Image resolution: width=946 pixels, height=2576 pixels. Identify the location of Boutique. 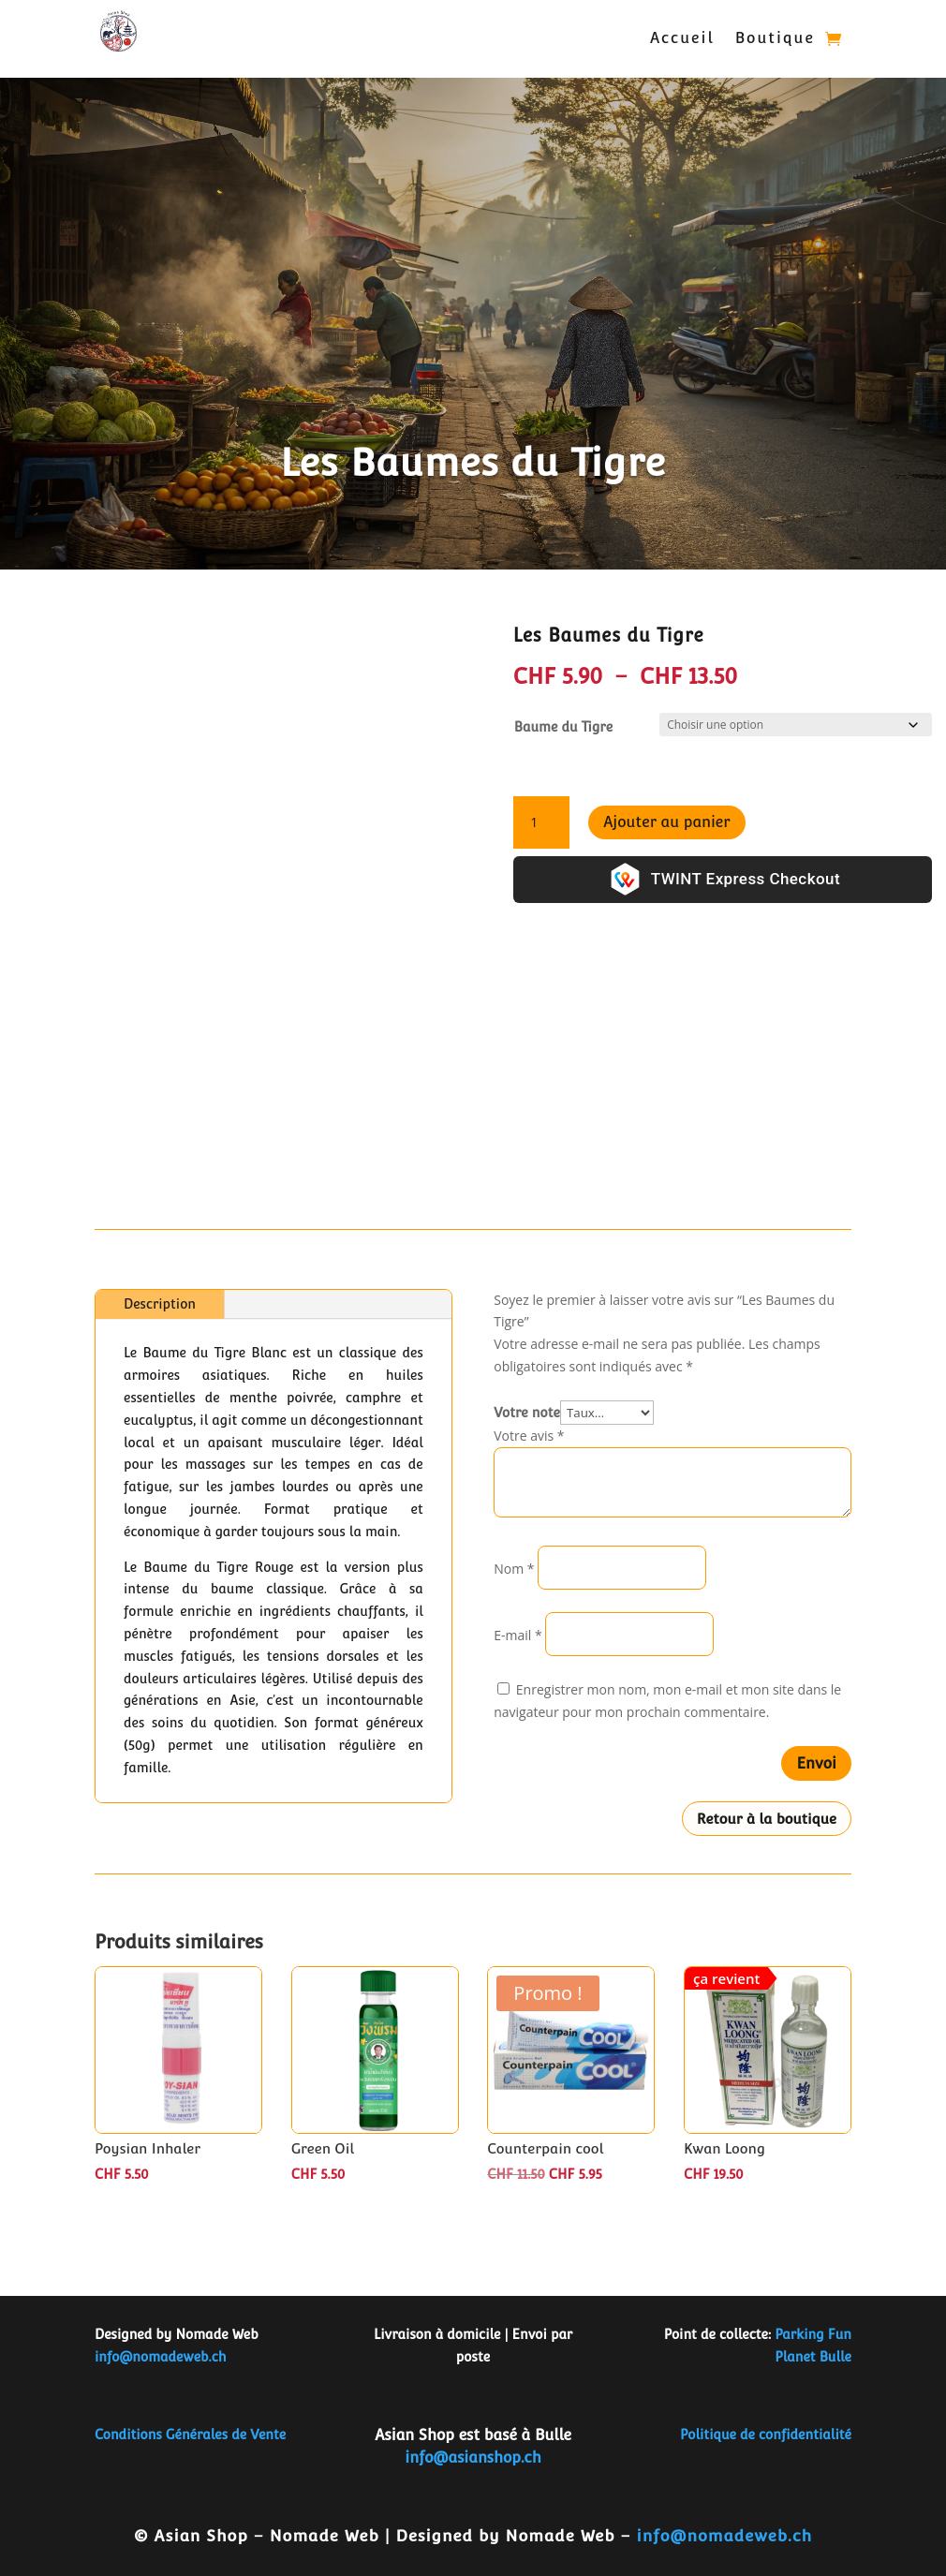
(775, 38).